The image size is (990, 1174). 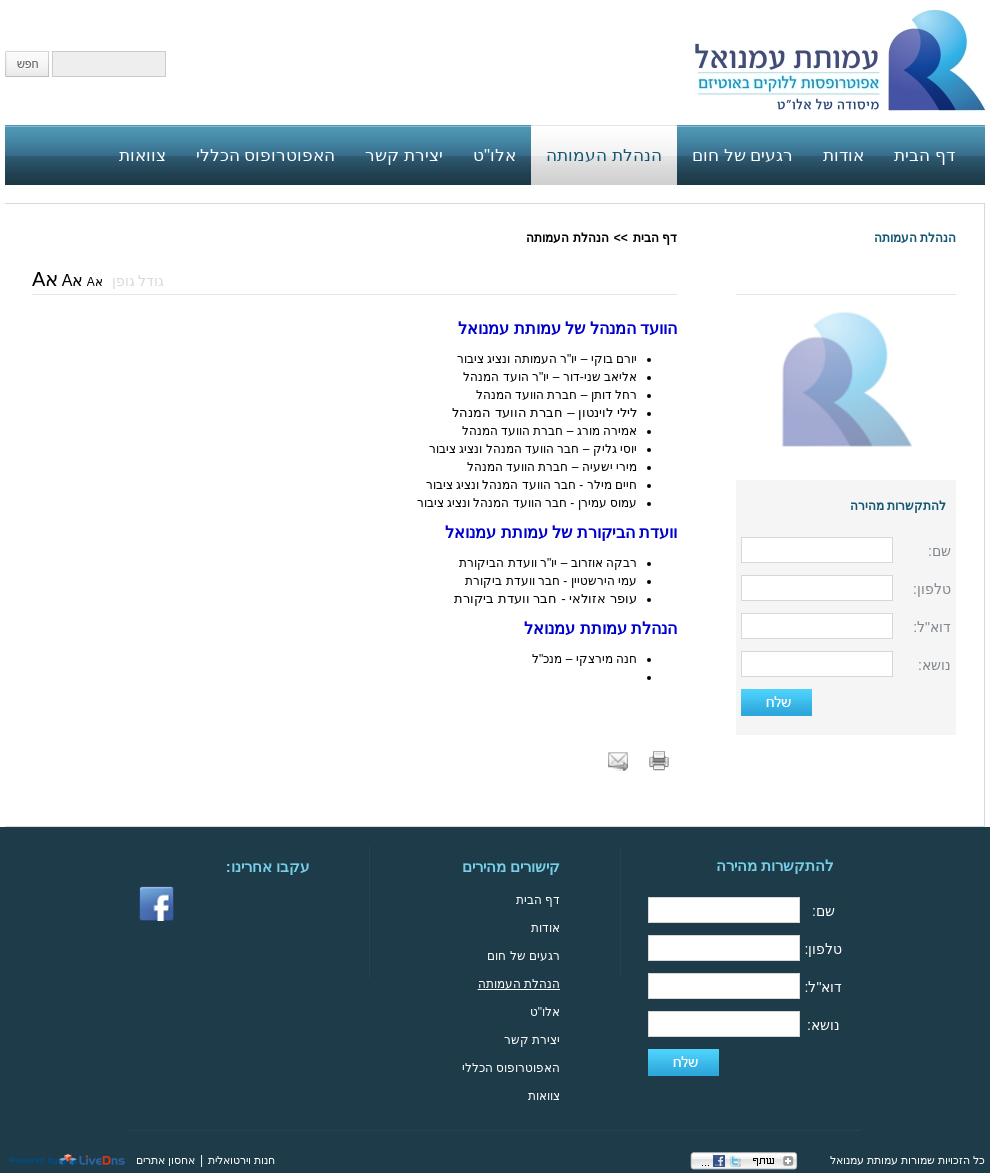 I want to click on נושא:, so click(x=934, y=665).